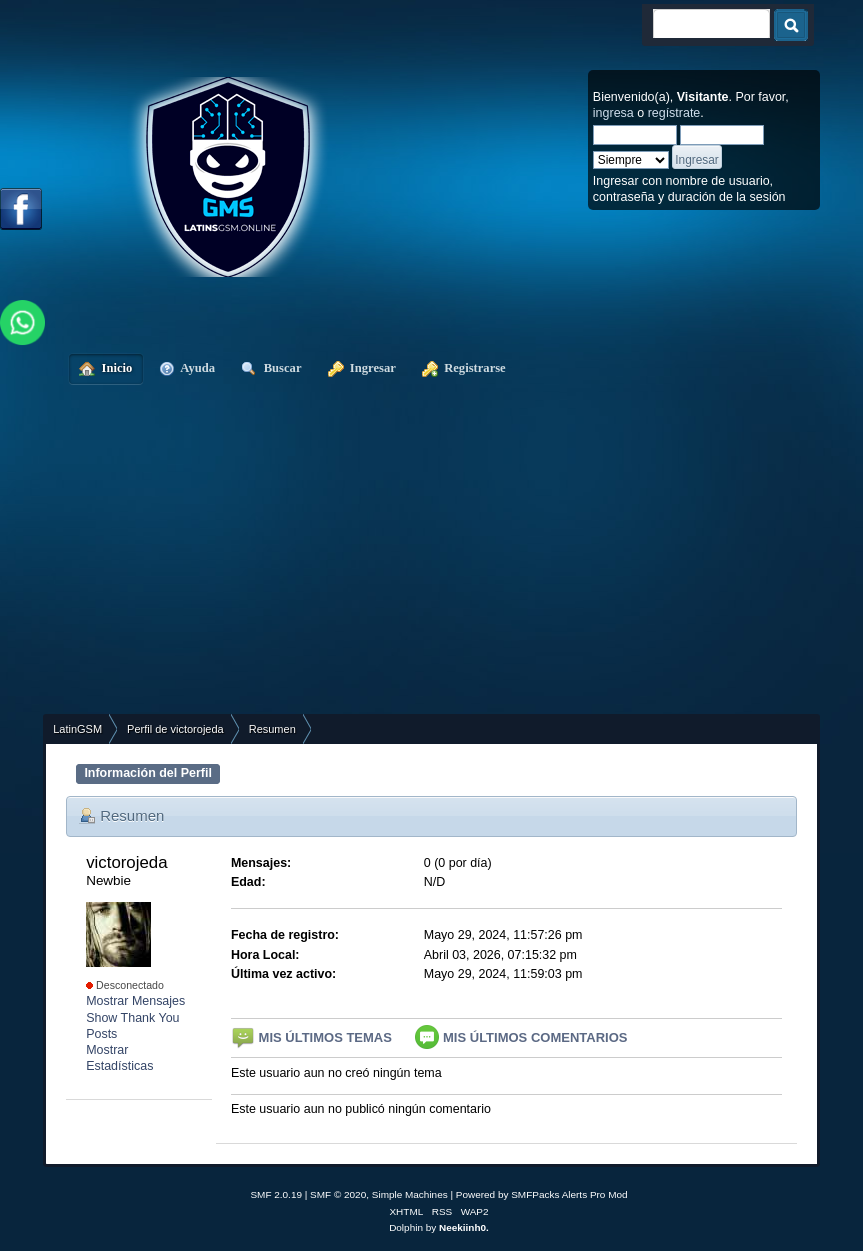  What do you see at coordinates (271, 368) in the screenshot?
I see `Buscar` at bounding box center [271, 368].